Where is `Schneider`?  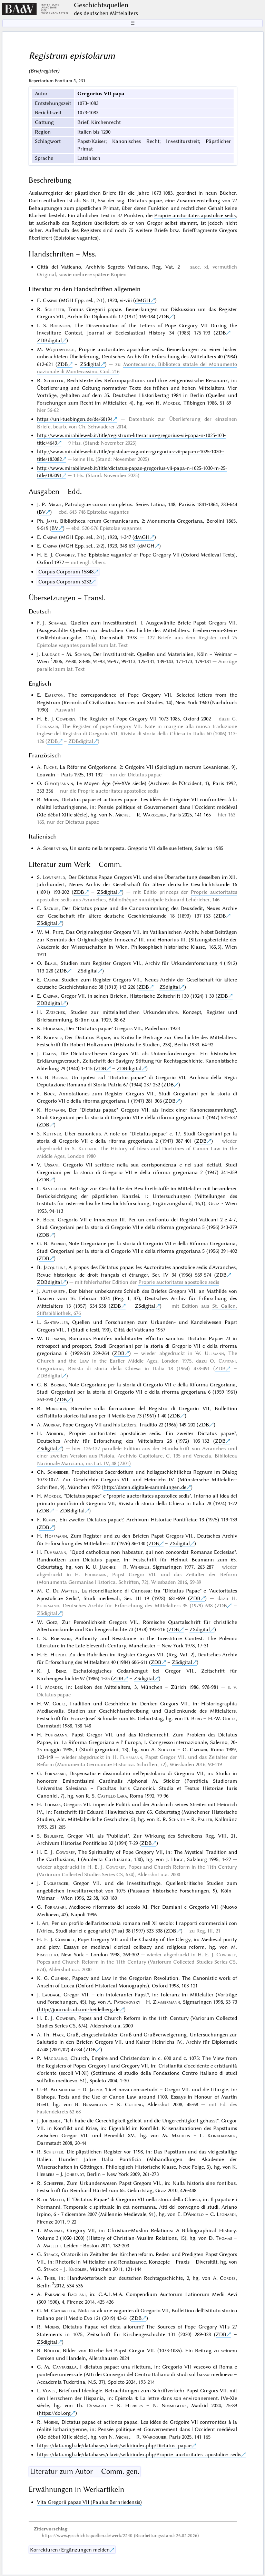 Schneider is located at coordinates (57, 1472).